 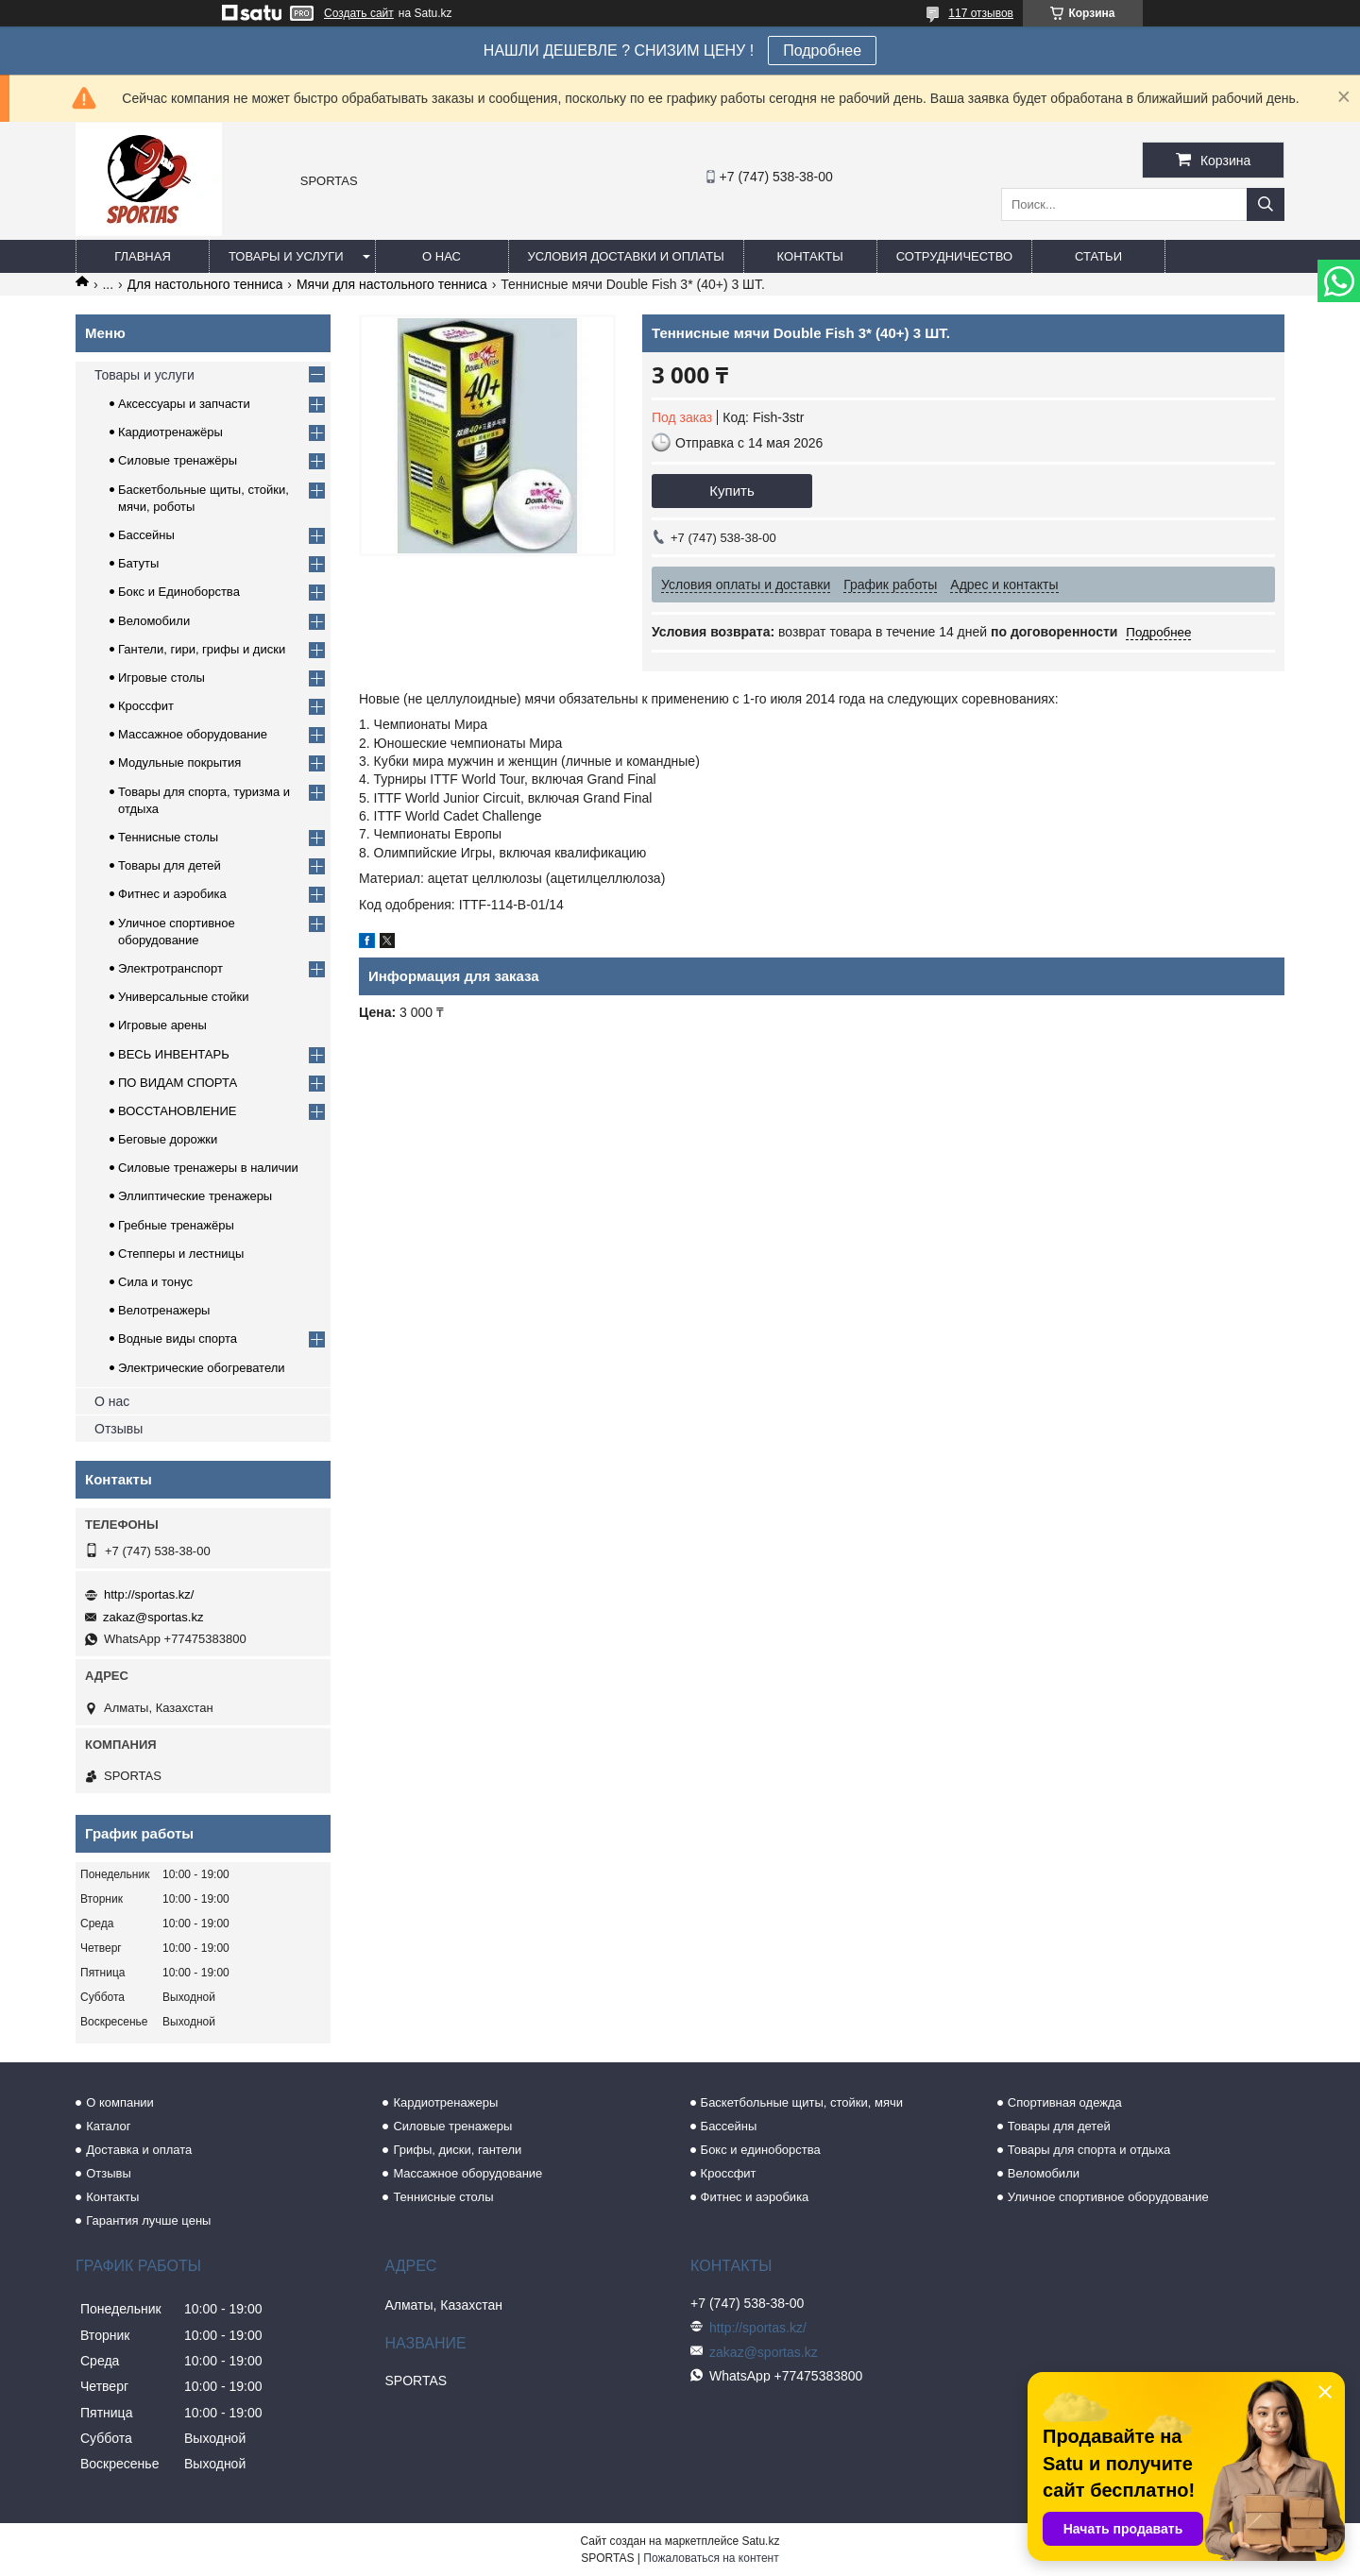 I want to click on Бассейны, so click(x=146, y=535).